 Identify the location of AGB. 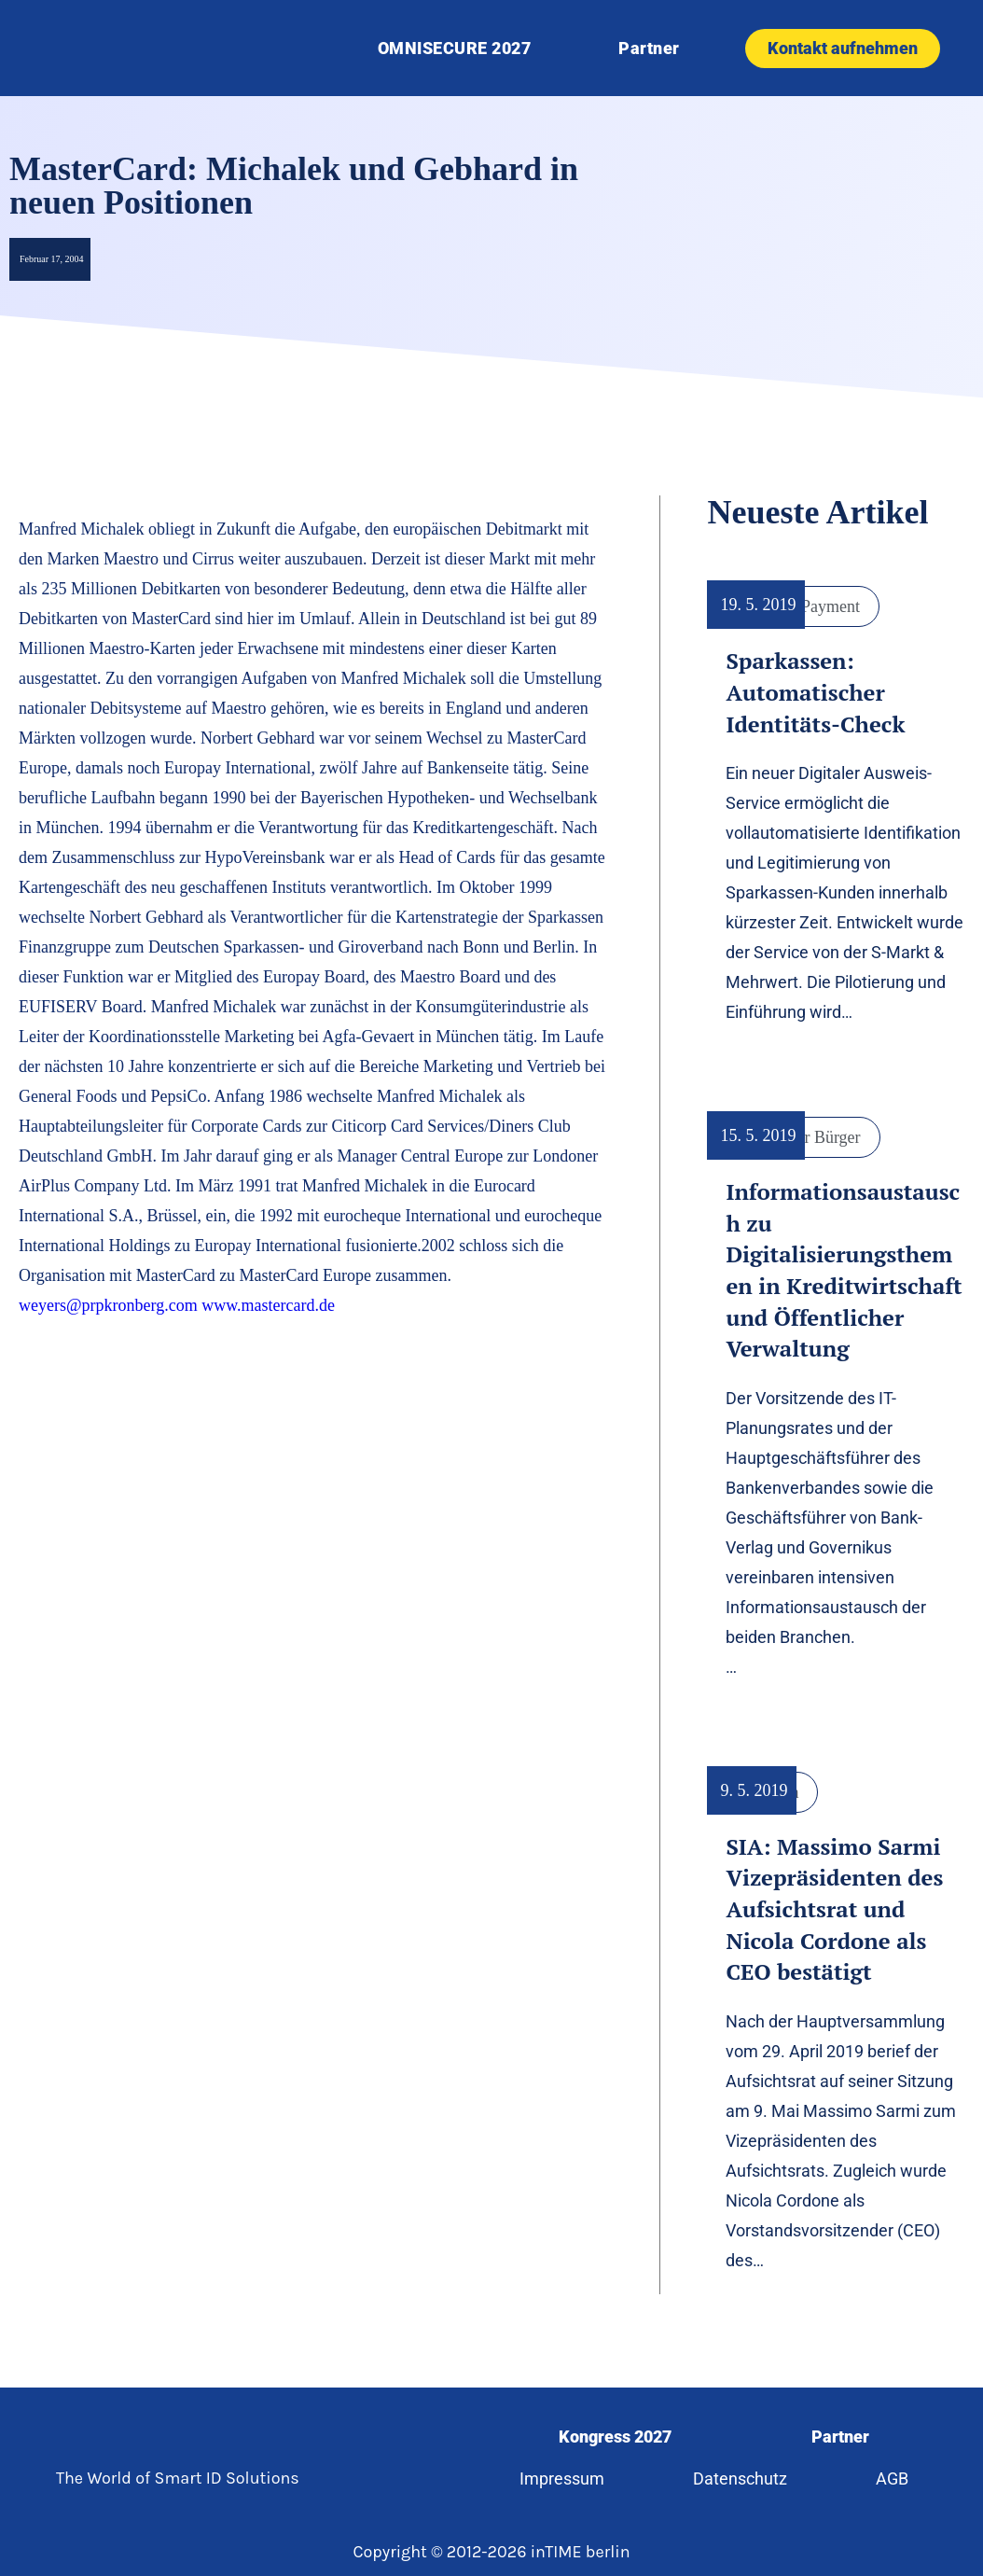
(894, 2478).